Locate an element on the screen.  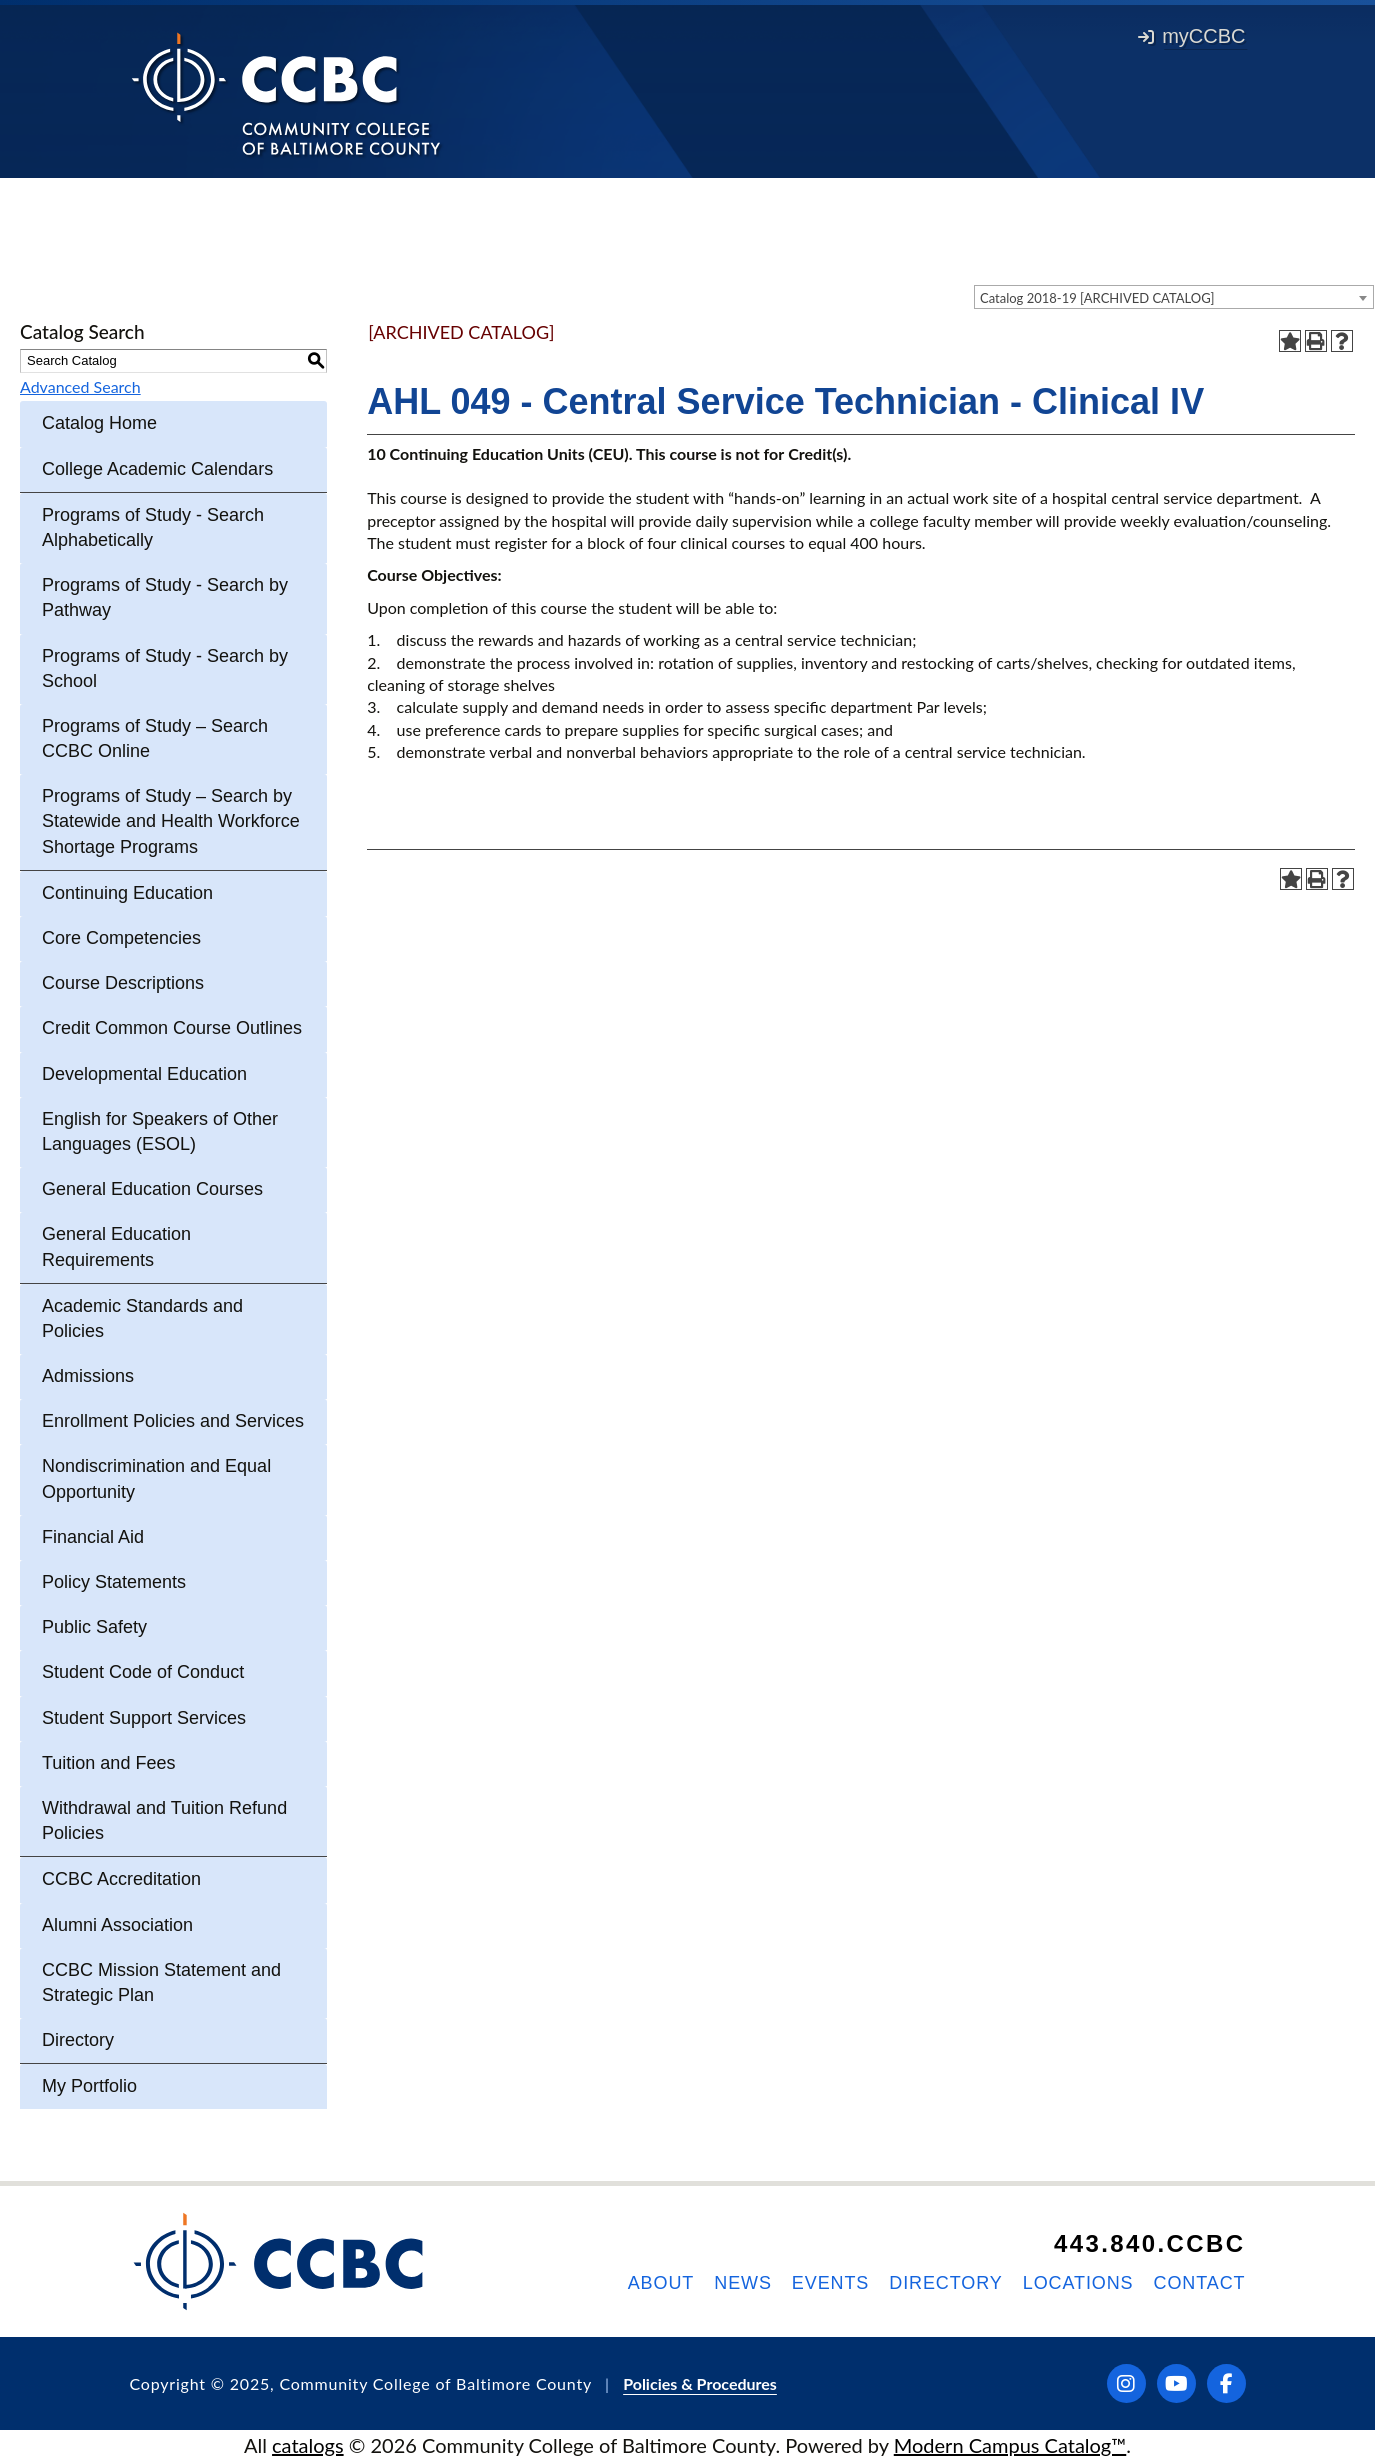
Admissions is located at coordinates (88, 1376).